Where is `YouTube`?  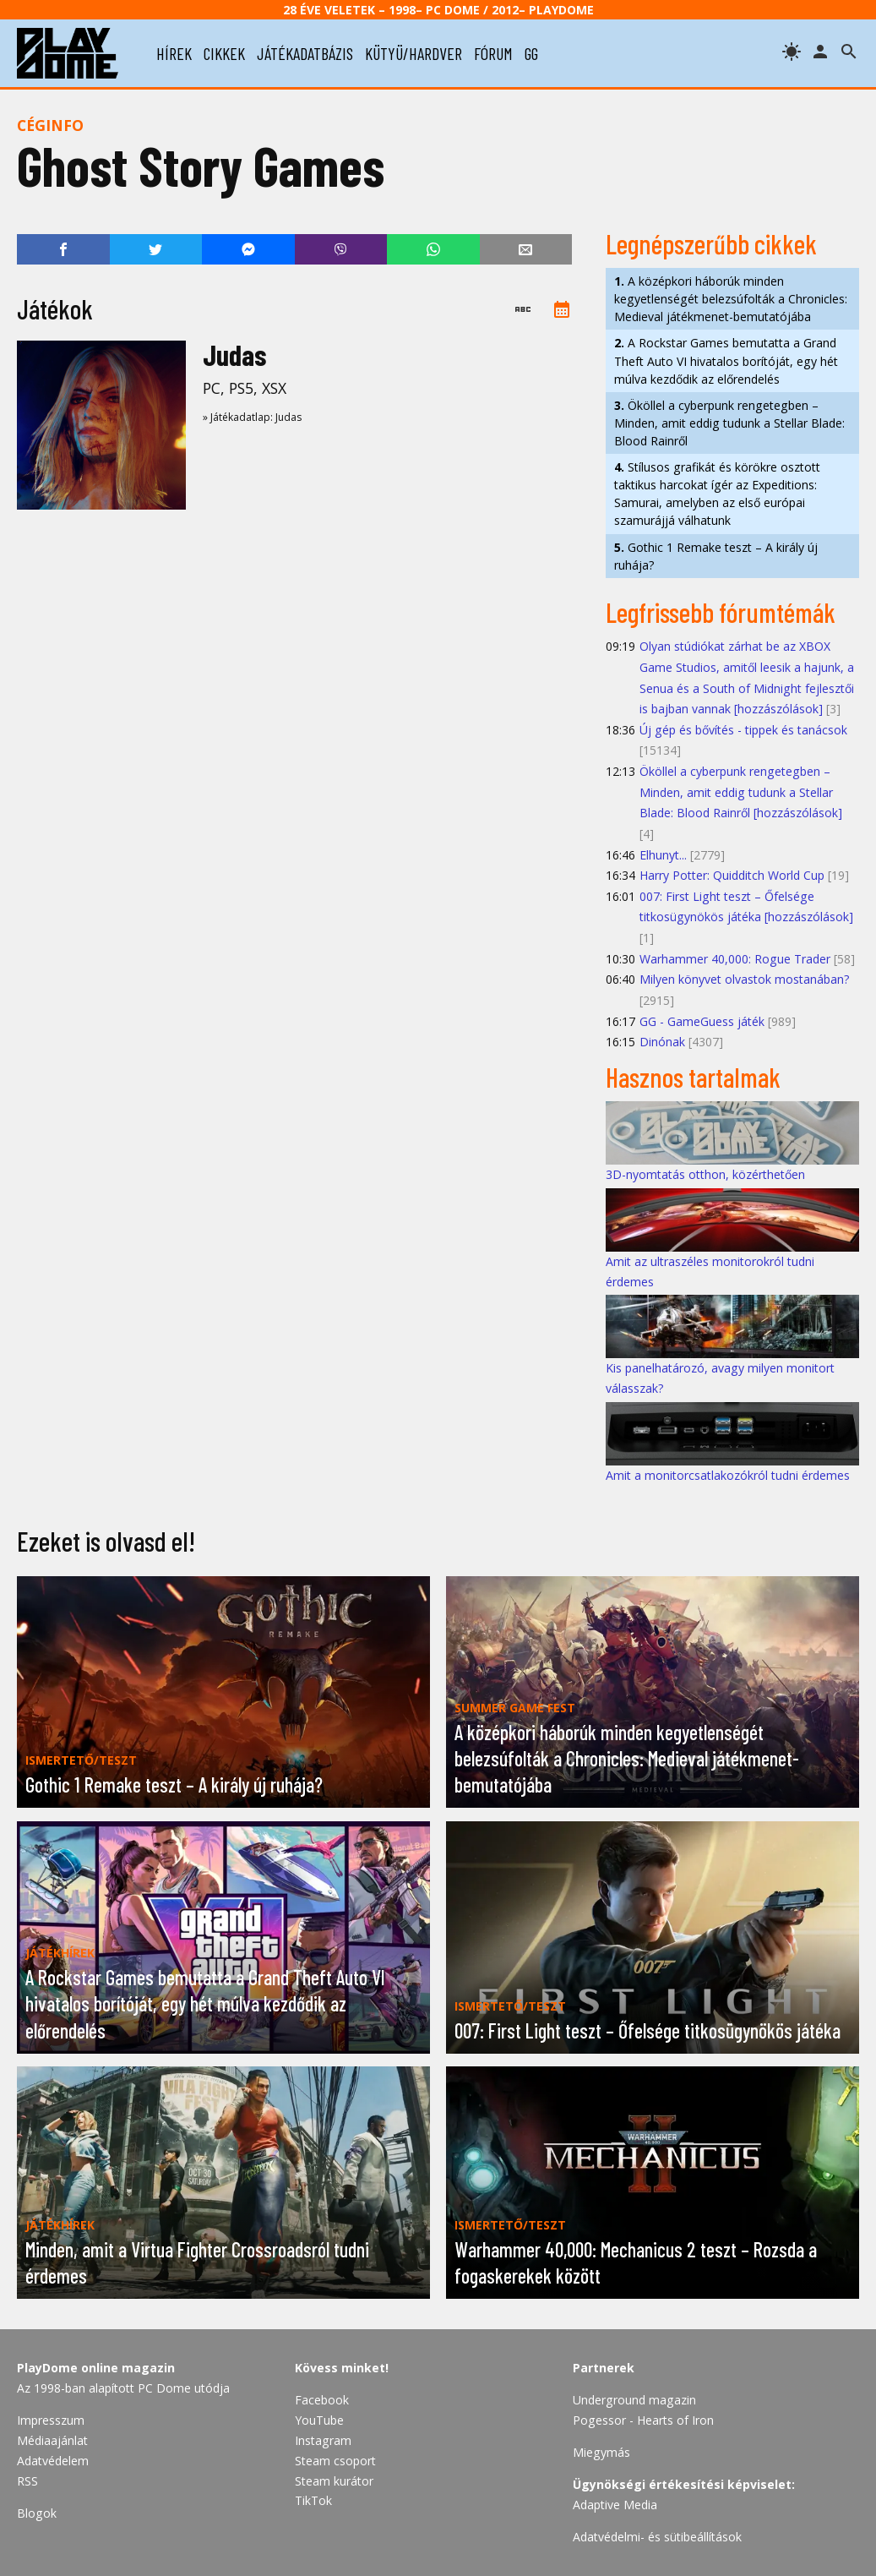
YouTube is located at coordinates (319, 2420).